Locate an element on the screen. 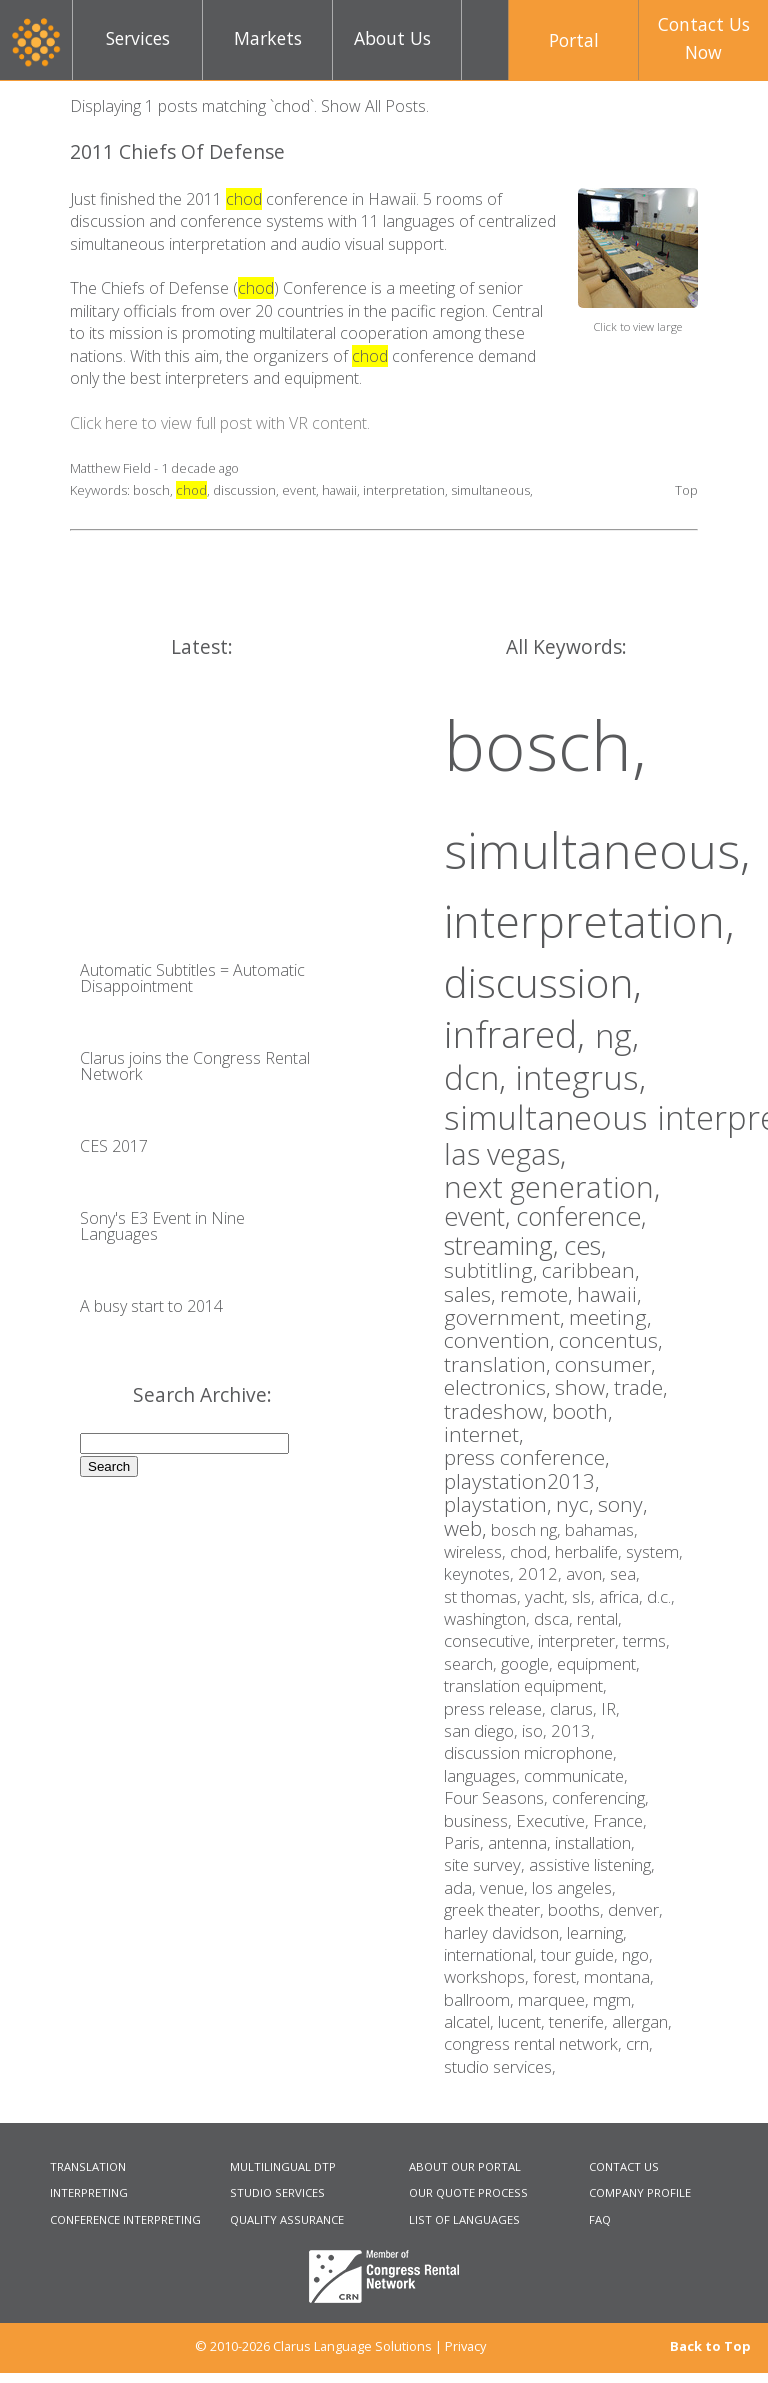 This screenshot has height=2383, width=768. Contact UsNow is located at coordinates (704, 38).